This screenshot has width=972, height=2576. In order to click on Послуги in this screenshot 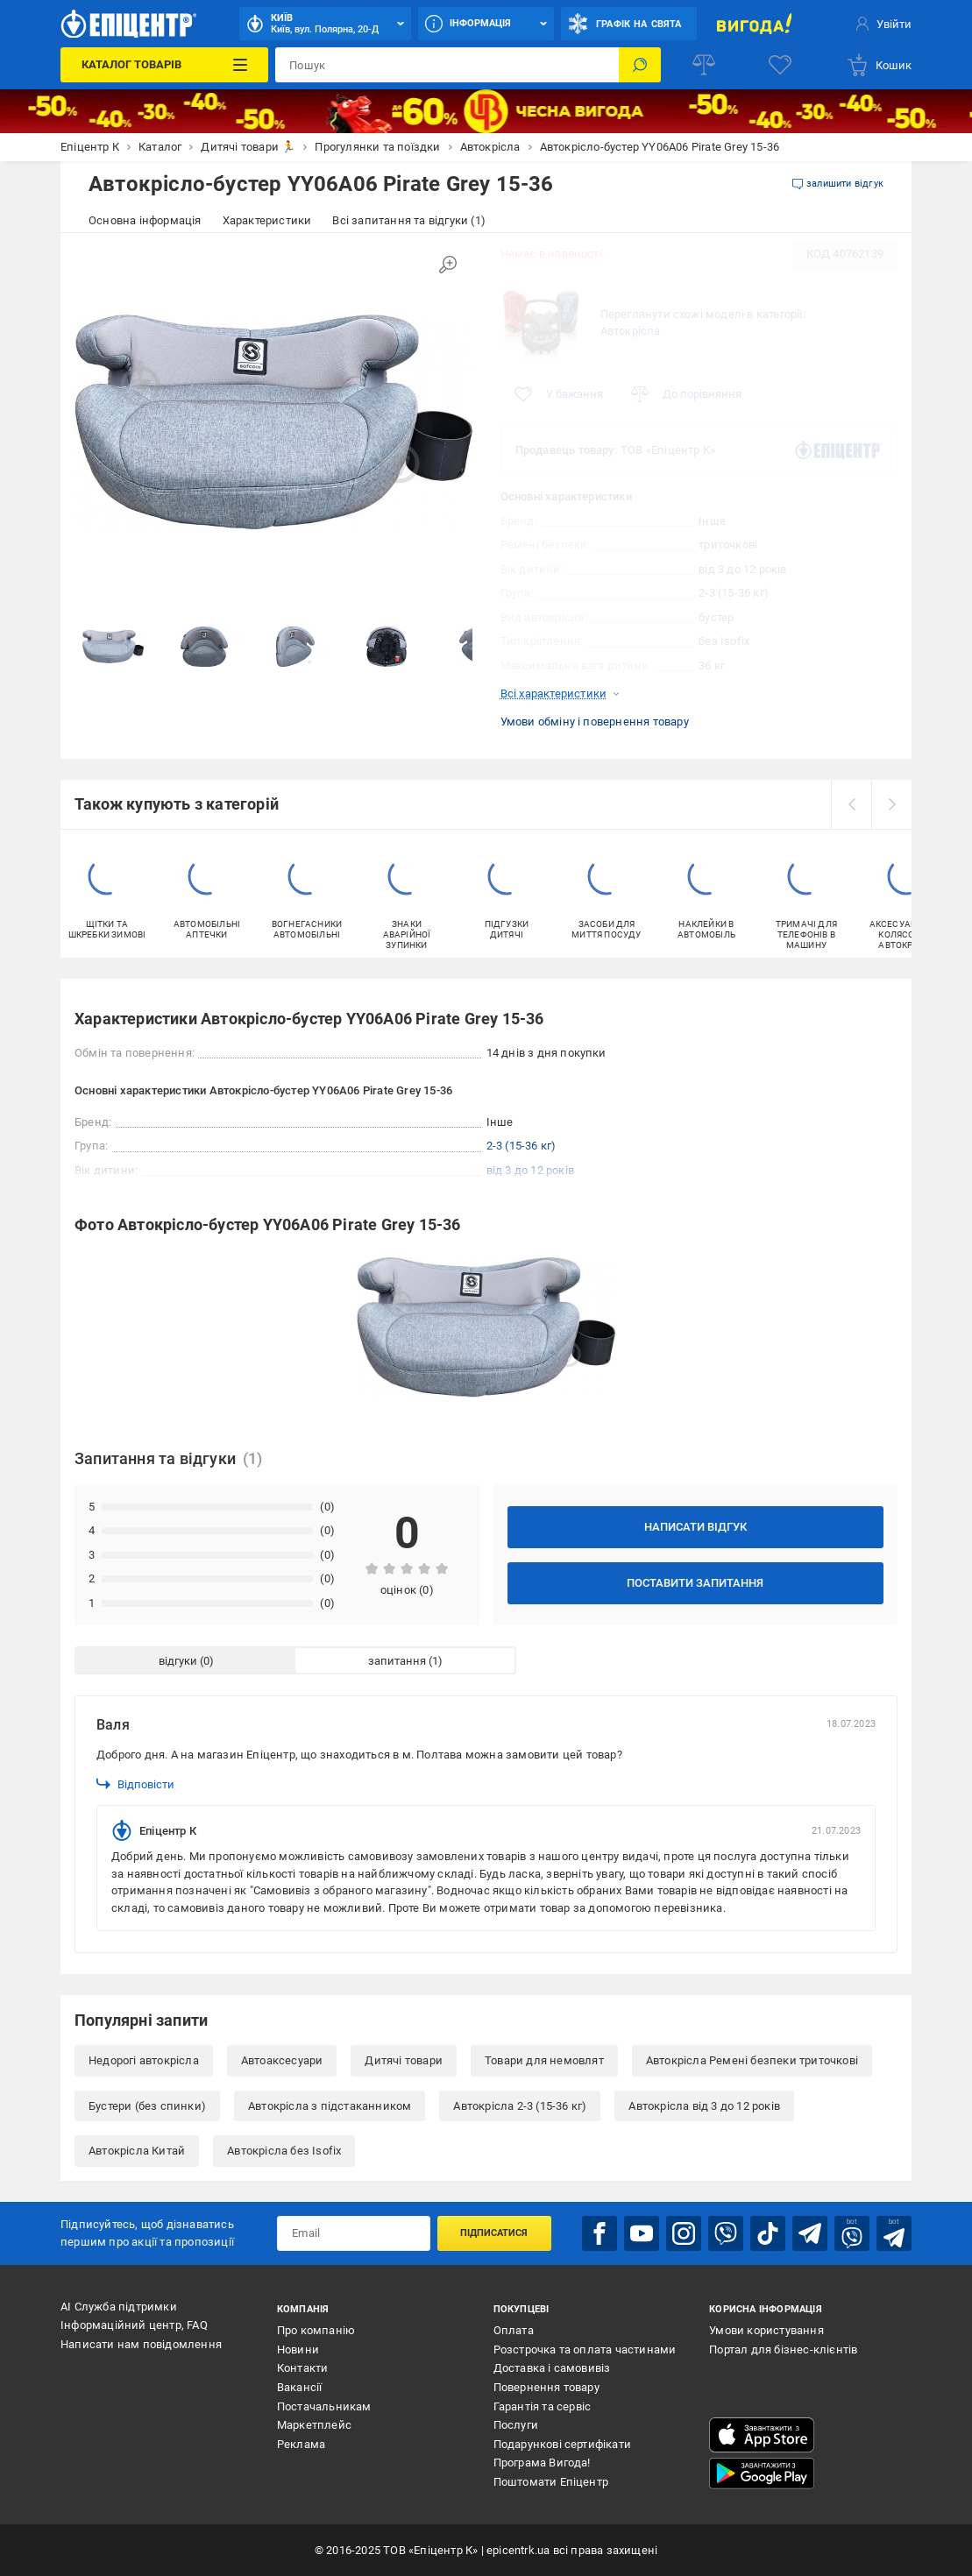, I will do `click(515, 2424)`.